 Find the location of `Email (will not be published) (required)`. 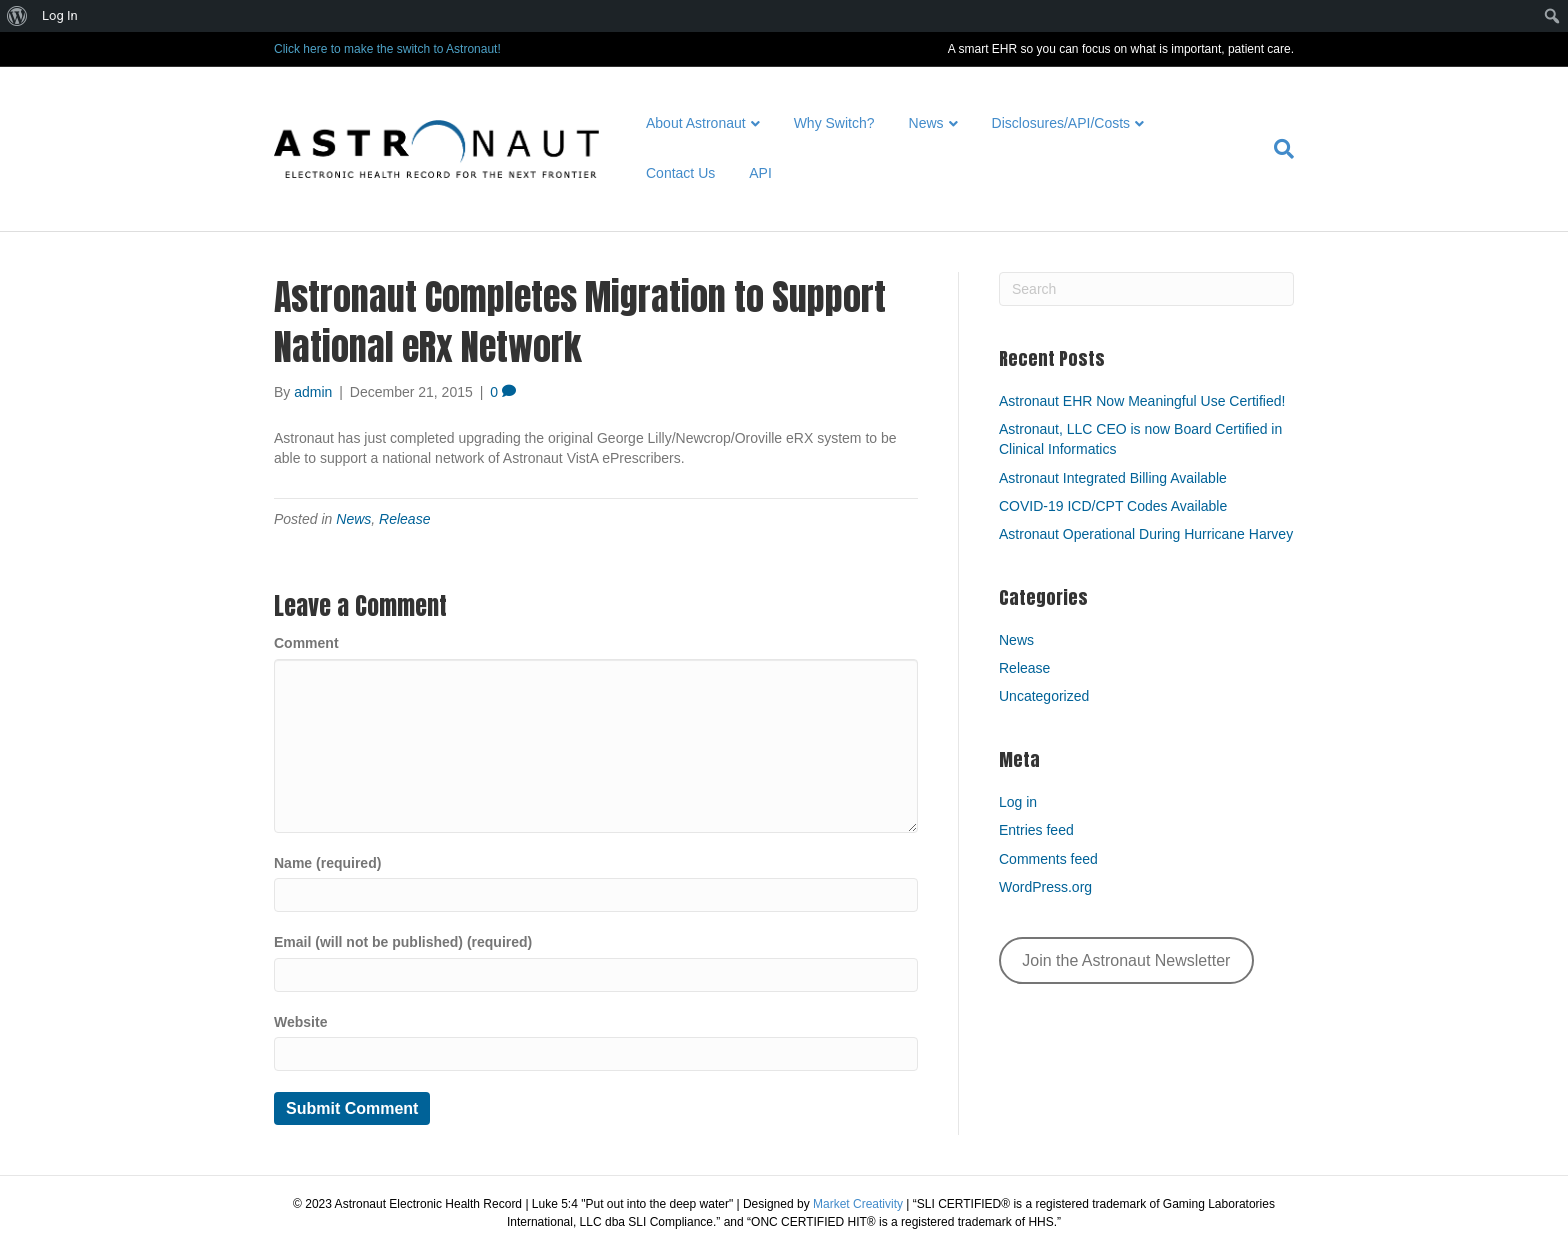

Email (will not be published) (required) is located at coordinates (403, 942).